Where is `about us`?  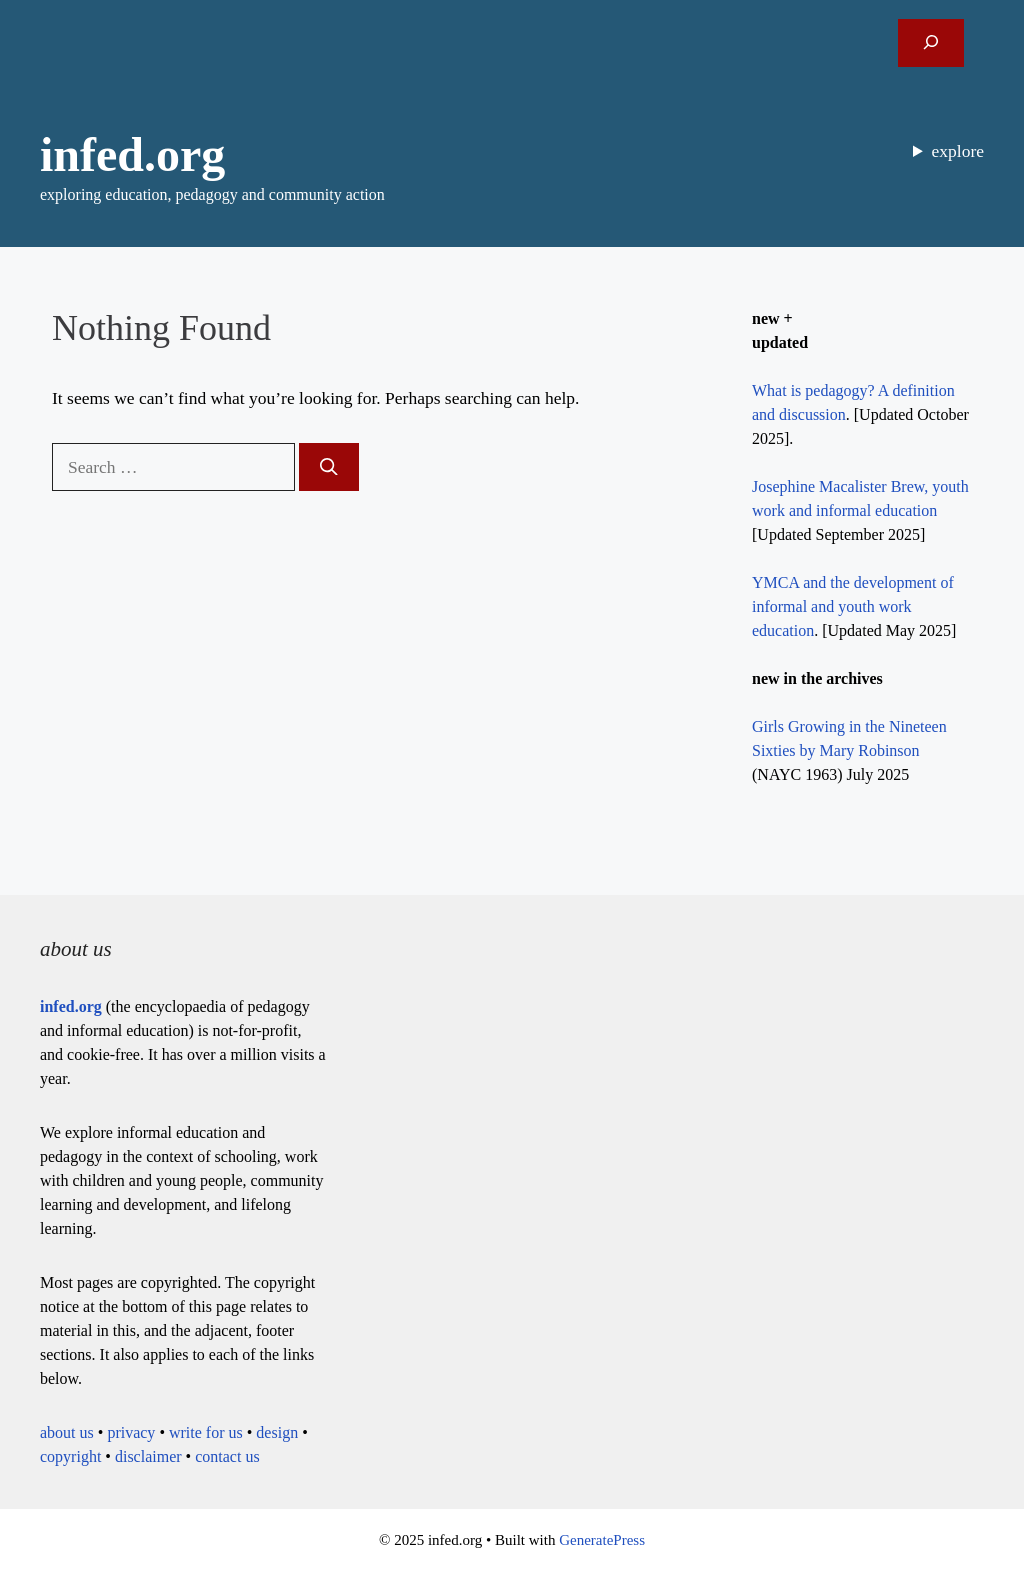 about us is located at coordinates (67, 1432).